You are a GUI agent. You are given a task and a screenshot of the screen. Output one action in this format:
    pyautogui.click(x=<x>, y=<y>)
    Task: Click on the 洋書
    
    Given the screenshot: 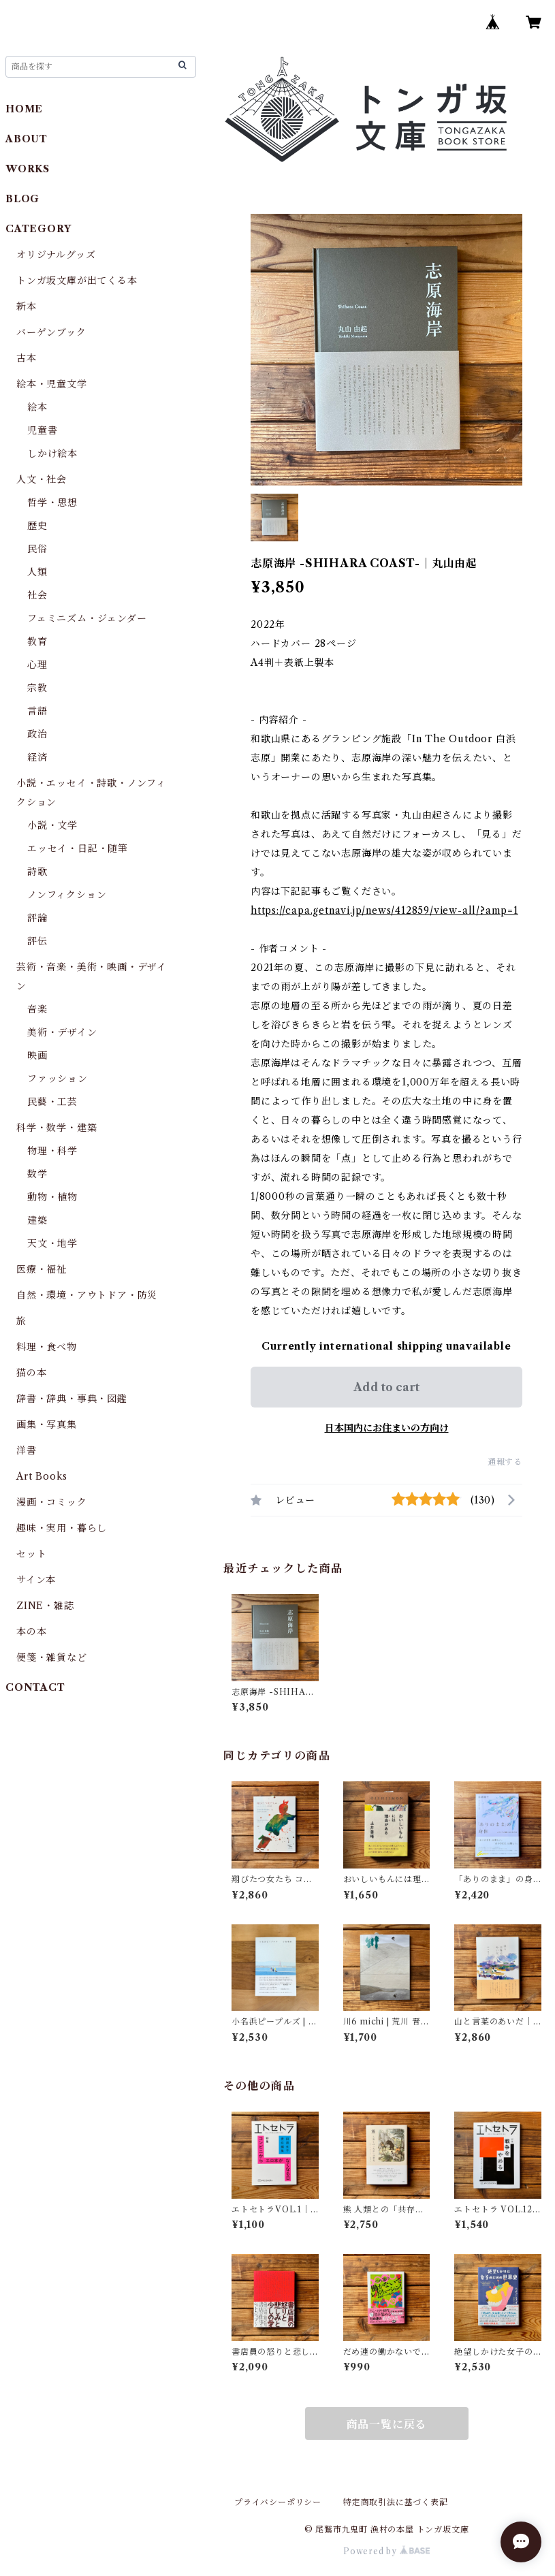 What is the action you would take?
    pyautogui.click(x=26, y=1450)
    